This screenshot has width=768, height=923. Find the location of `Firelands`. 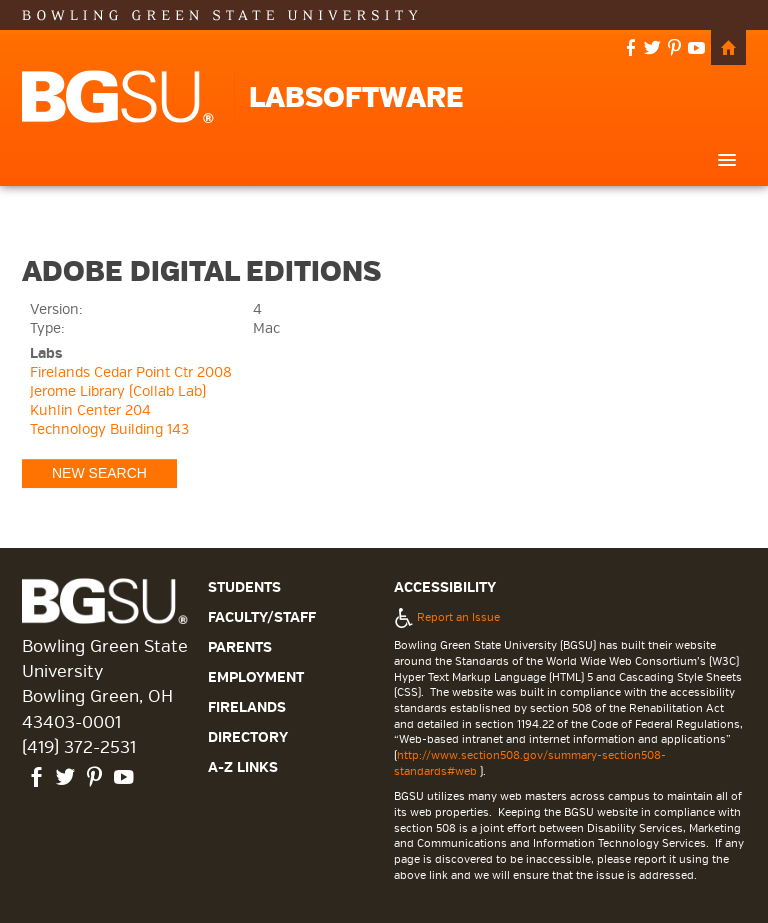

Firelands is located at coordinates (247, 707).